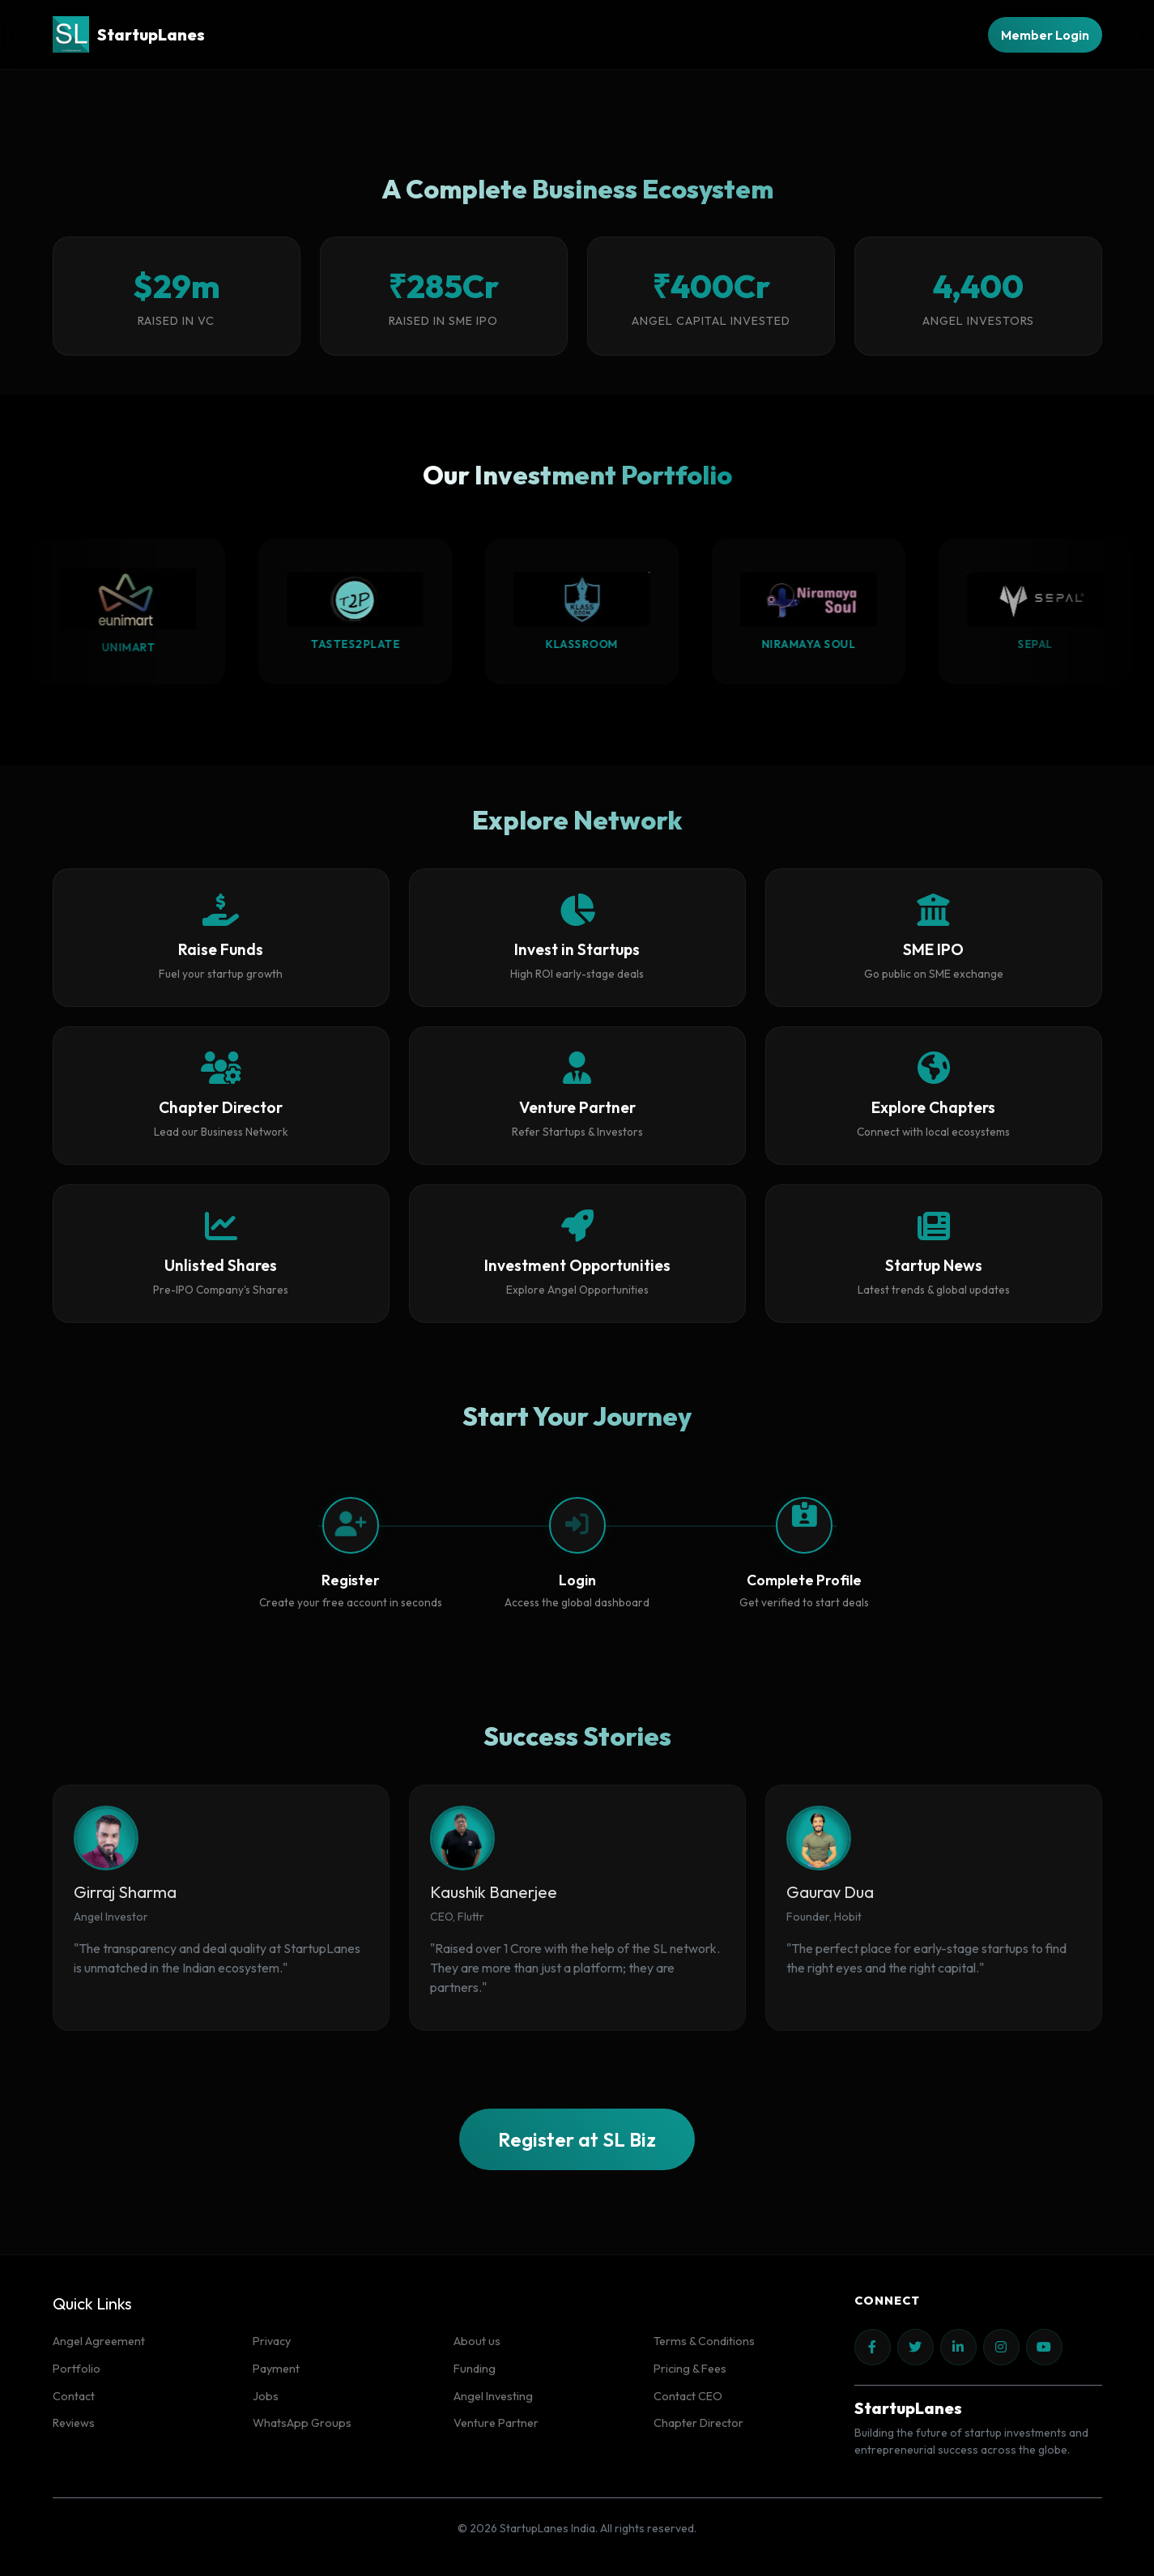 The image size is (1154, 2576). I want to click on Payment, so click(276, 2368).